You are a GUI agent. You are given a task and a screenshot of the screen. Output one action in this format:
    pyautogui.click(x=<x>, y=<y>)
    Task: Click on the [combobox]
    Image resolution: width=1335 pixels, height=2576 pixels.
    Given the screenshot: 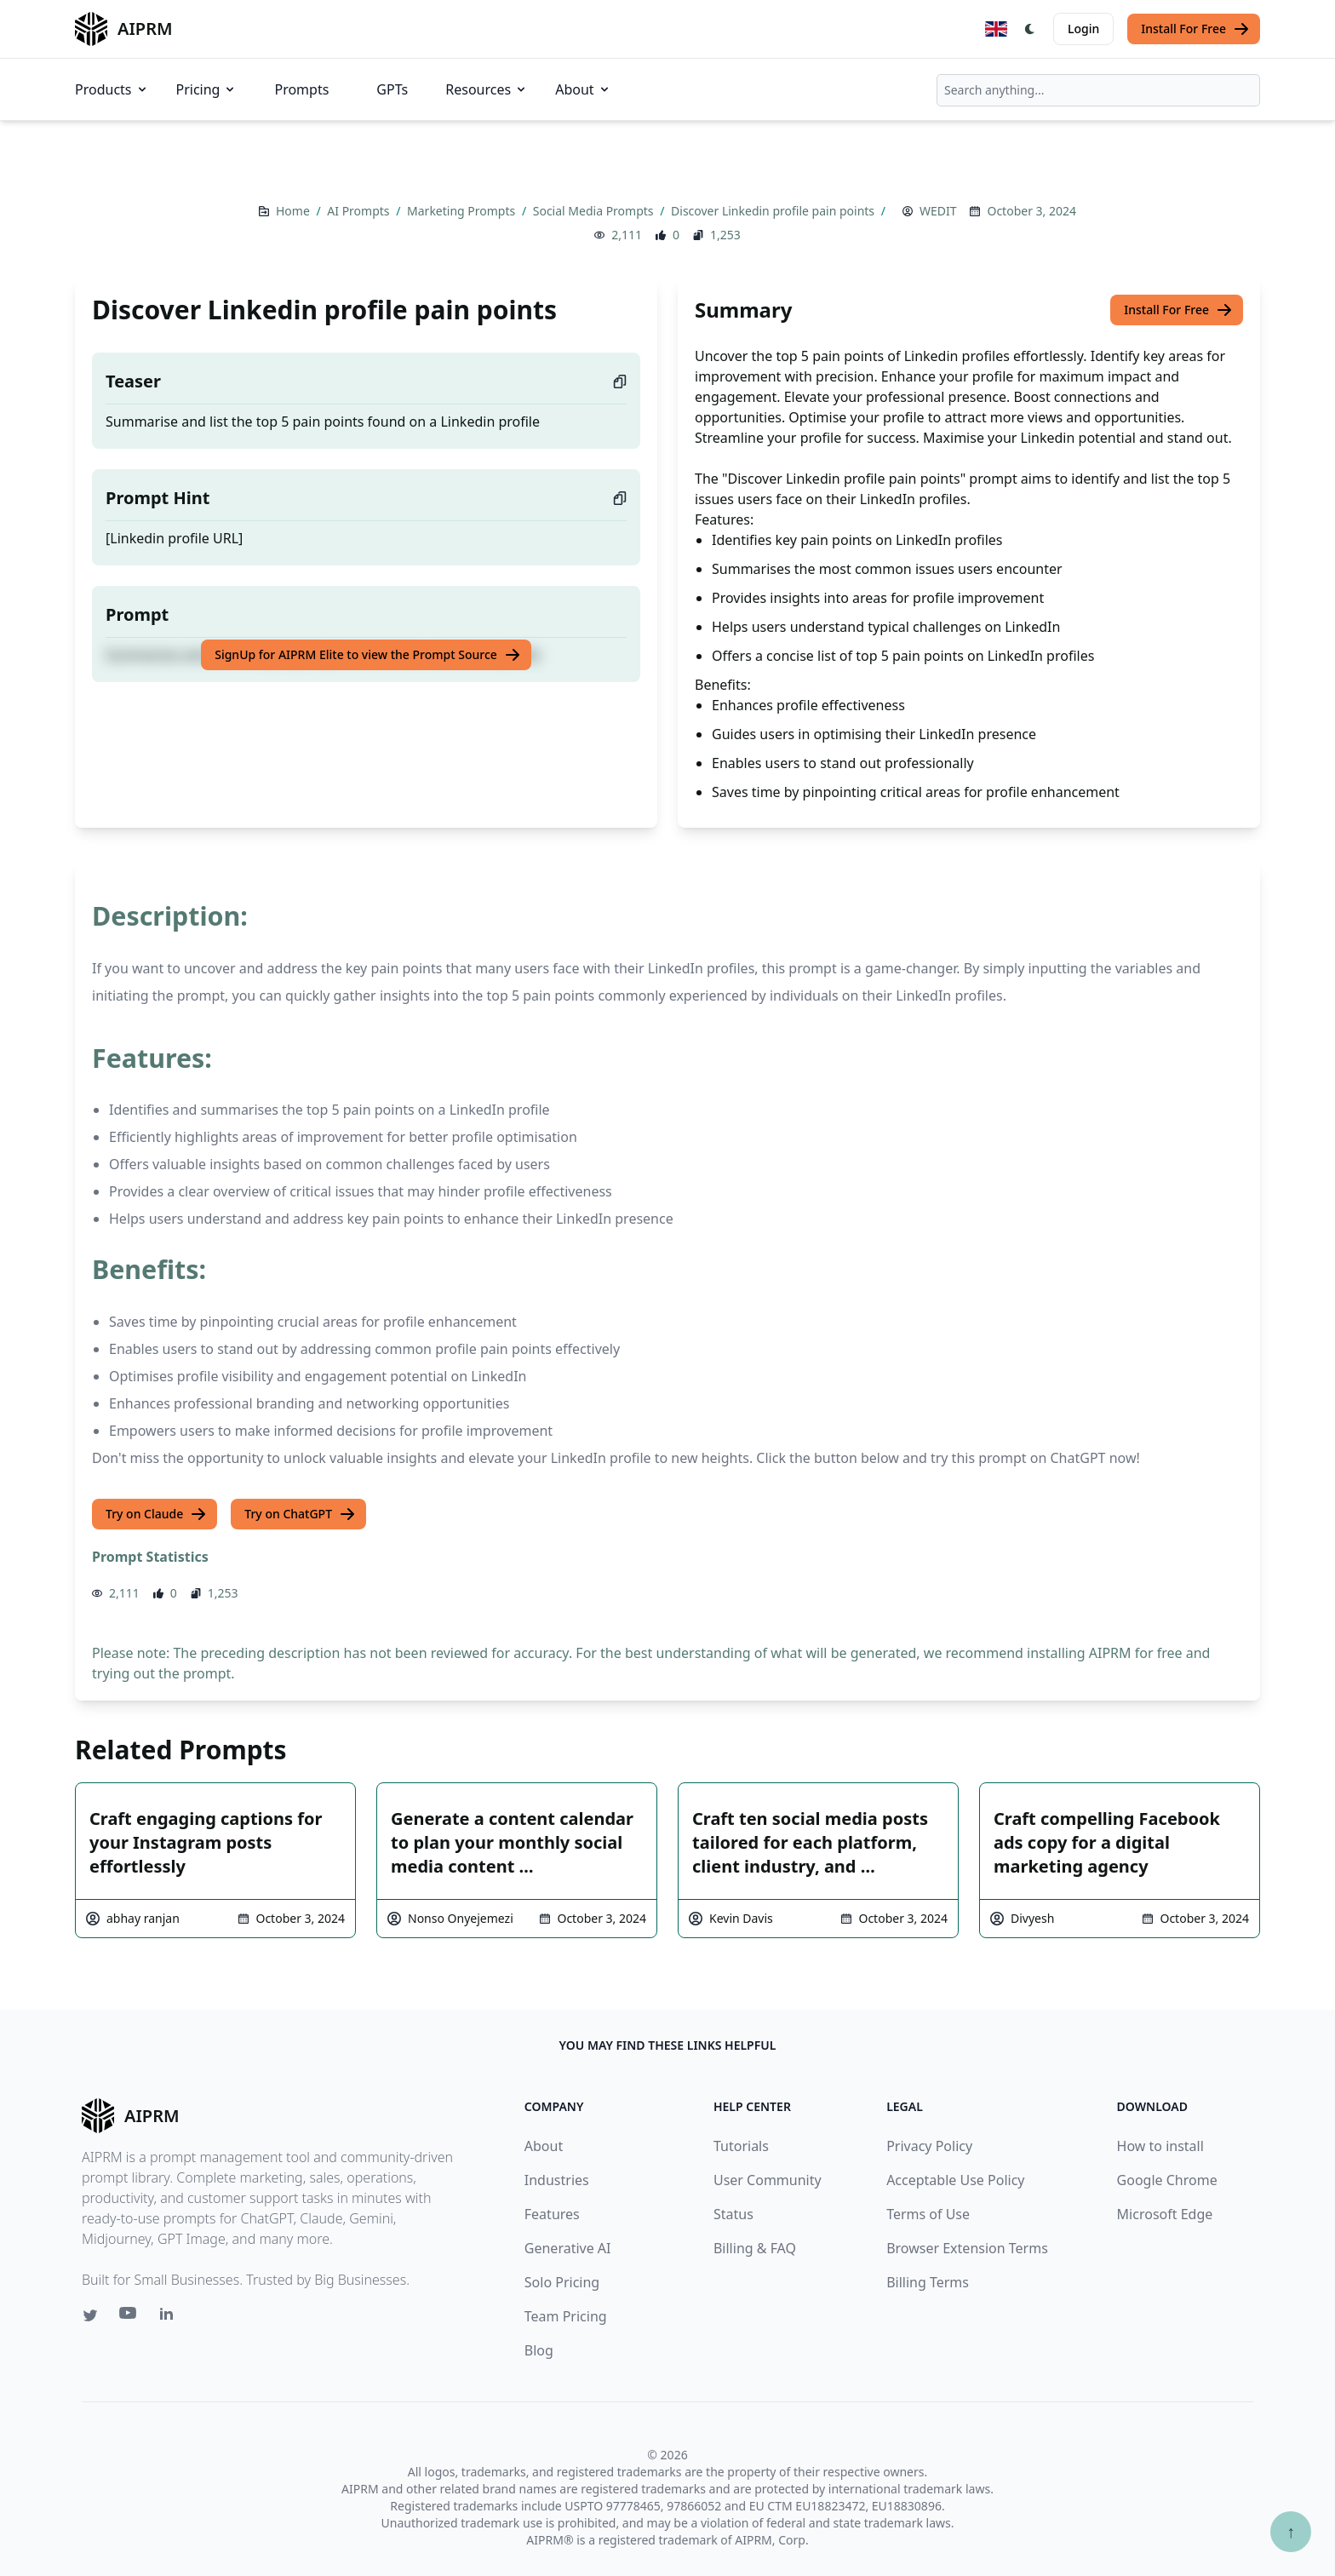 What is the action you would take?
    pyautogui.click(x=1098, y=90)
    